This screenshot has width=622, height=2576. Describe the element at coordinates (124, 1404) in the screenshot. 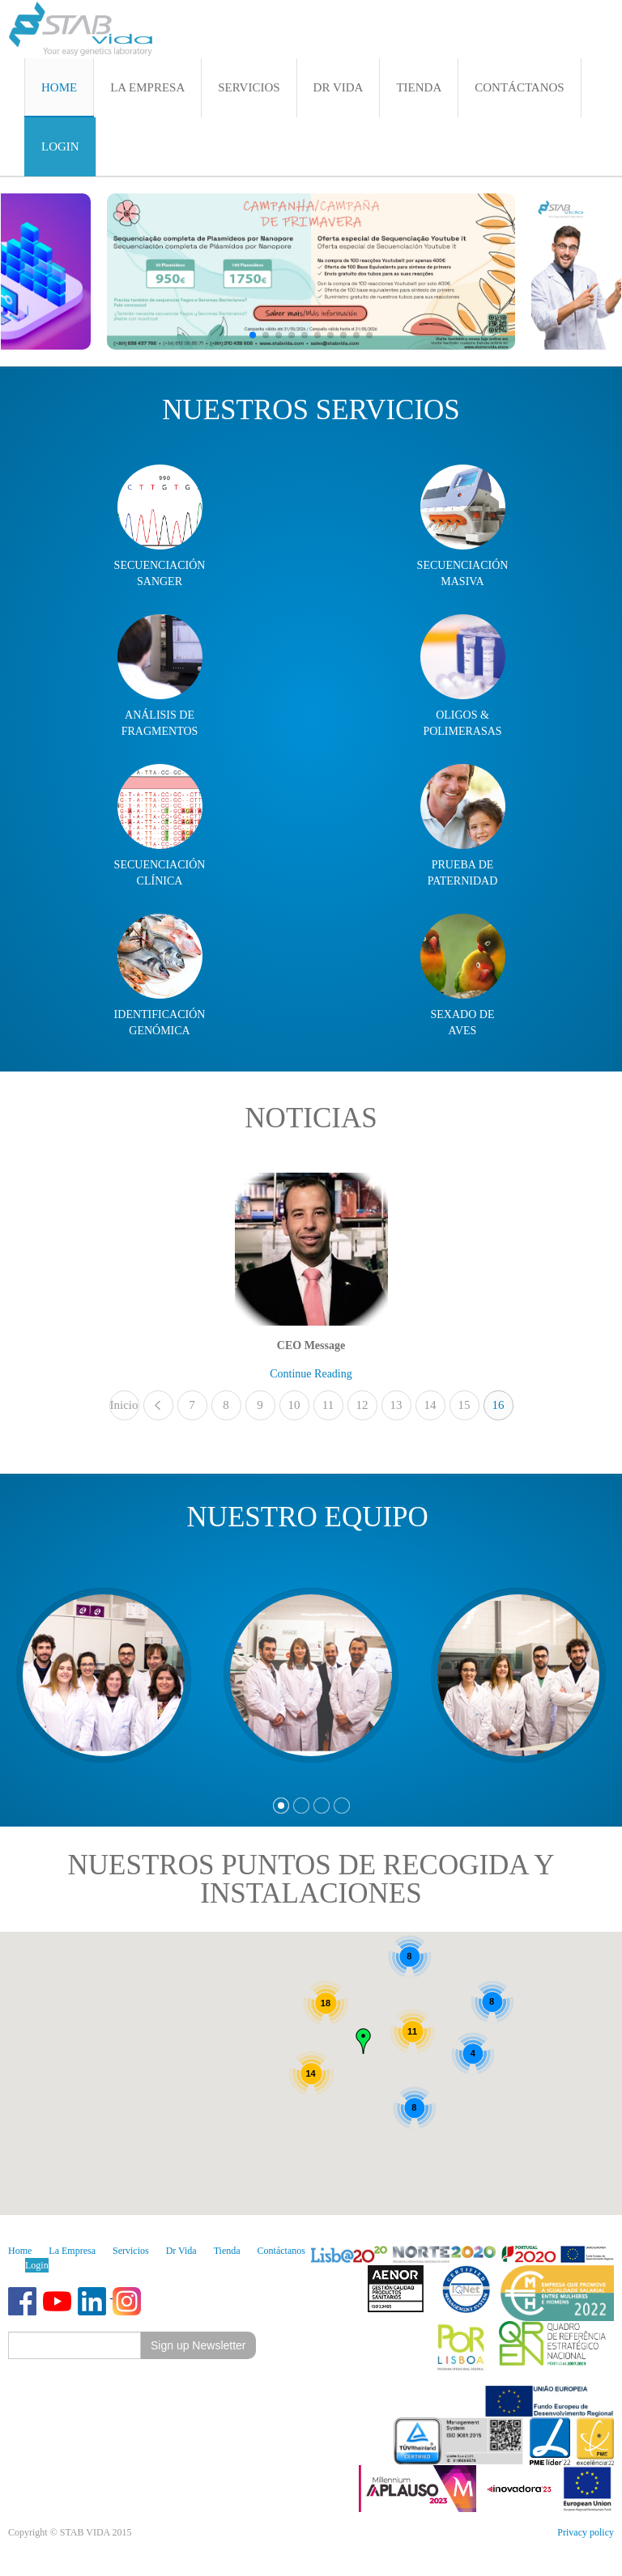

I see `Inicio` at that location.